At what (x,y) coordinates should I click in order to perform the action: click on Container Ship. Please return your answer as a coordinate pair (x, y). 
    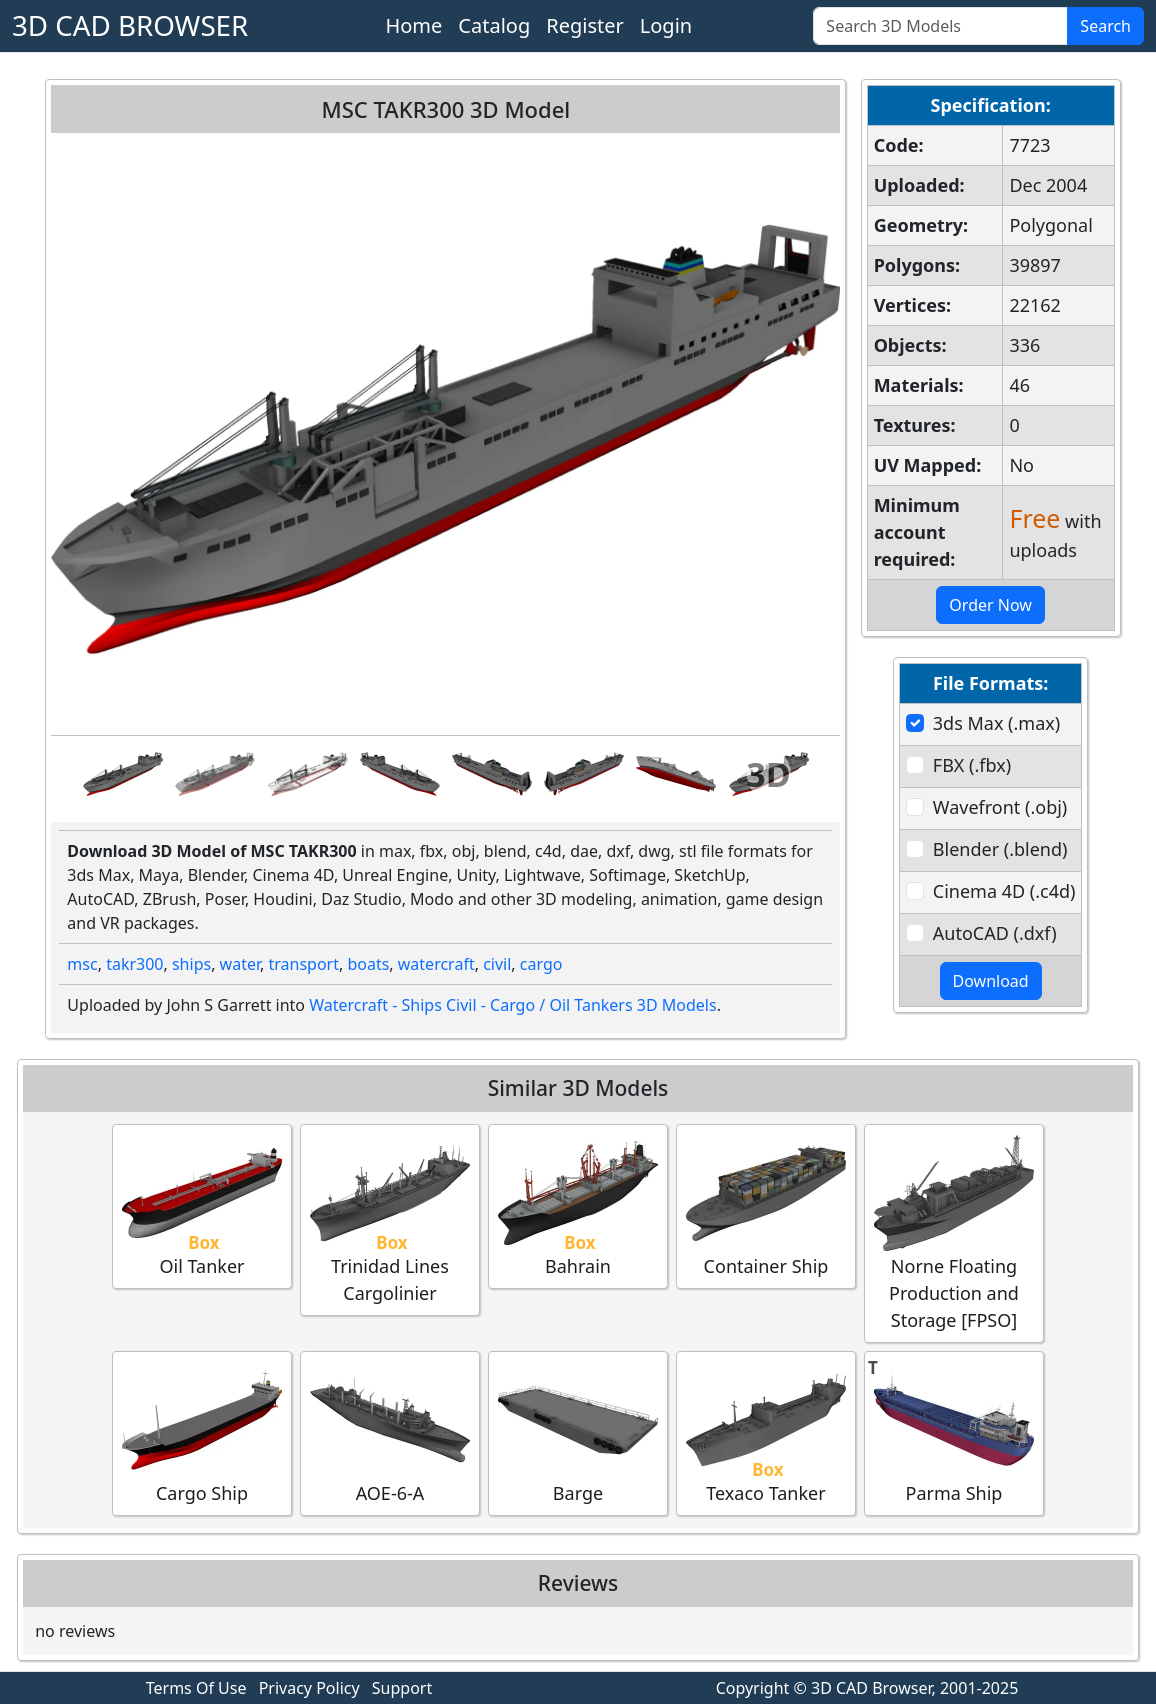
    Looking at the image, I should click on (766, 1205).